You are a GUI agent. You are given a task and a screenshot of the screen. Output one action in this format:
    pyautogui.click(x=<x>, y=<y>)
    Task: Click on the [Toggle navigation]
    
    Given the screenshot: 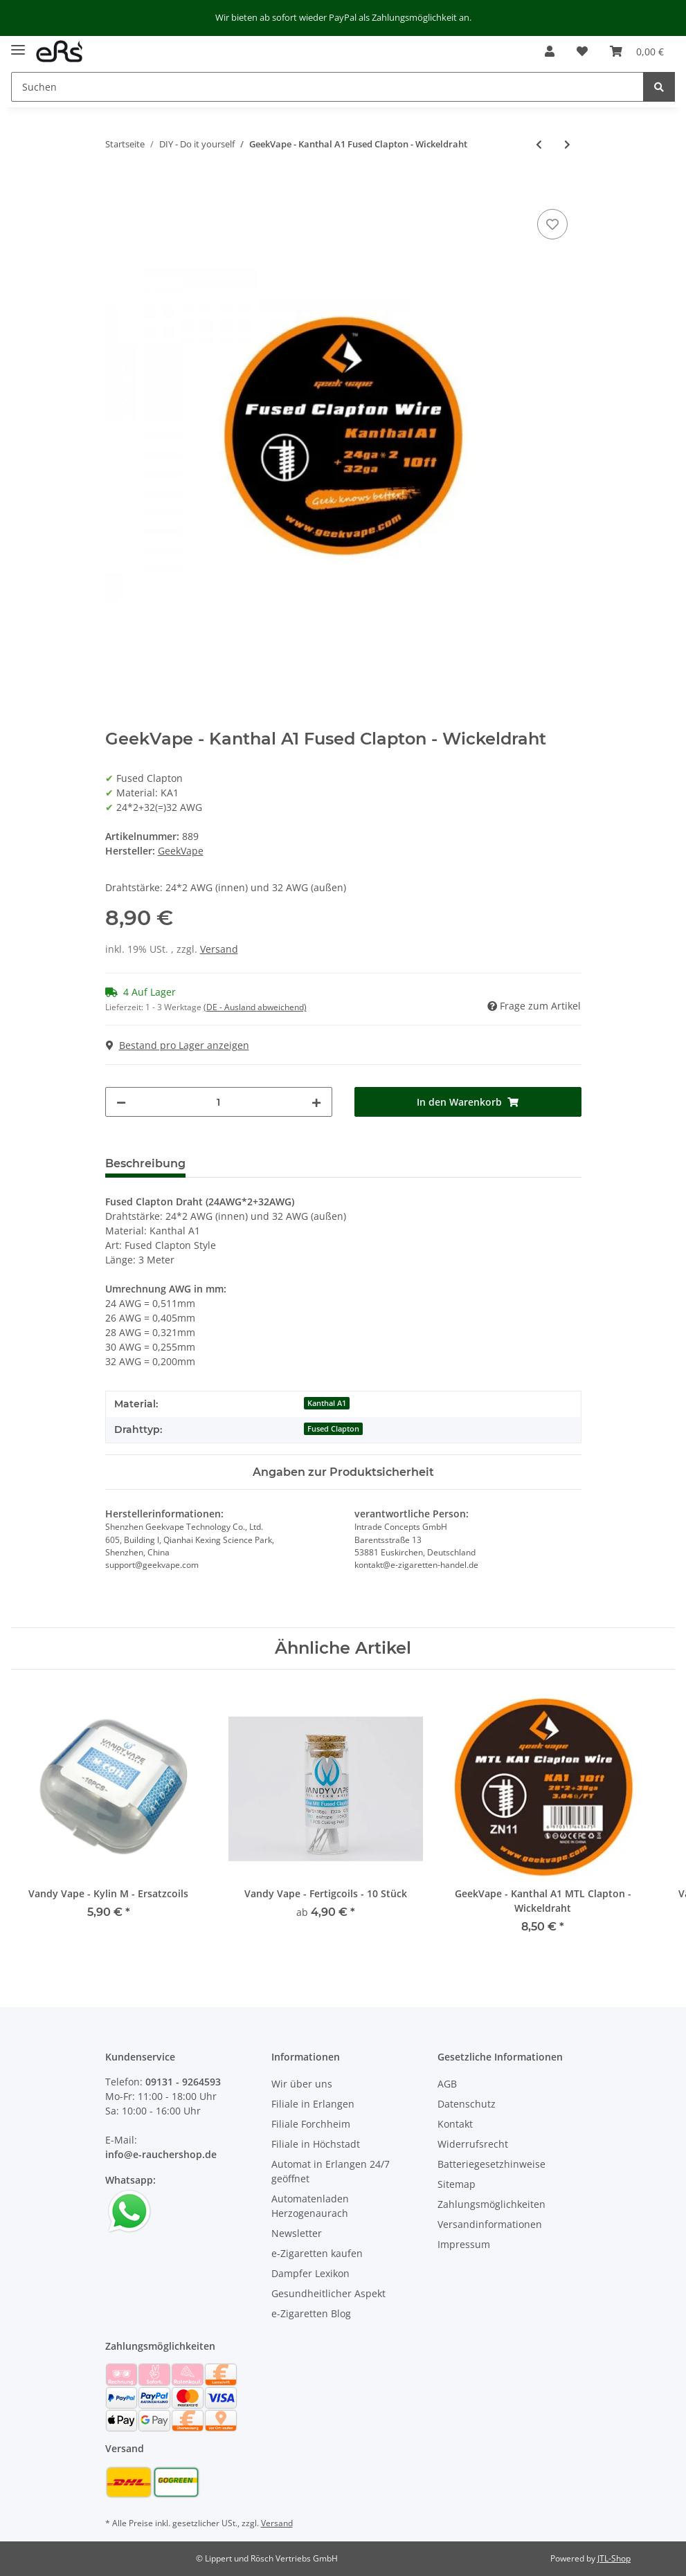 What is the action you would take?
    pyautogui.click(x=18, y=44)
    